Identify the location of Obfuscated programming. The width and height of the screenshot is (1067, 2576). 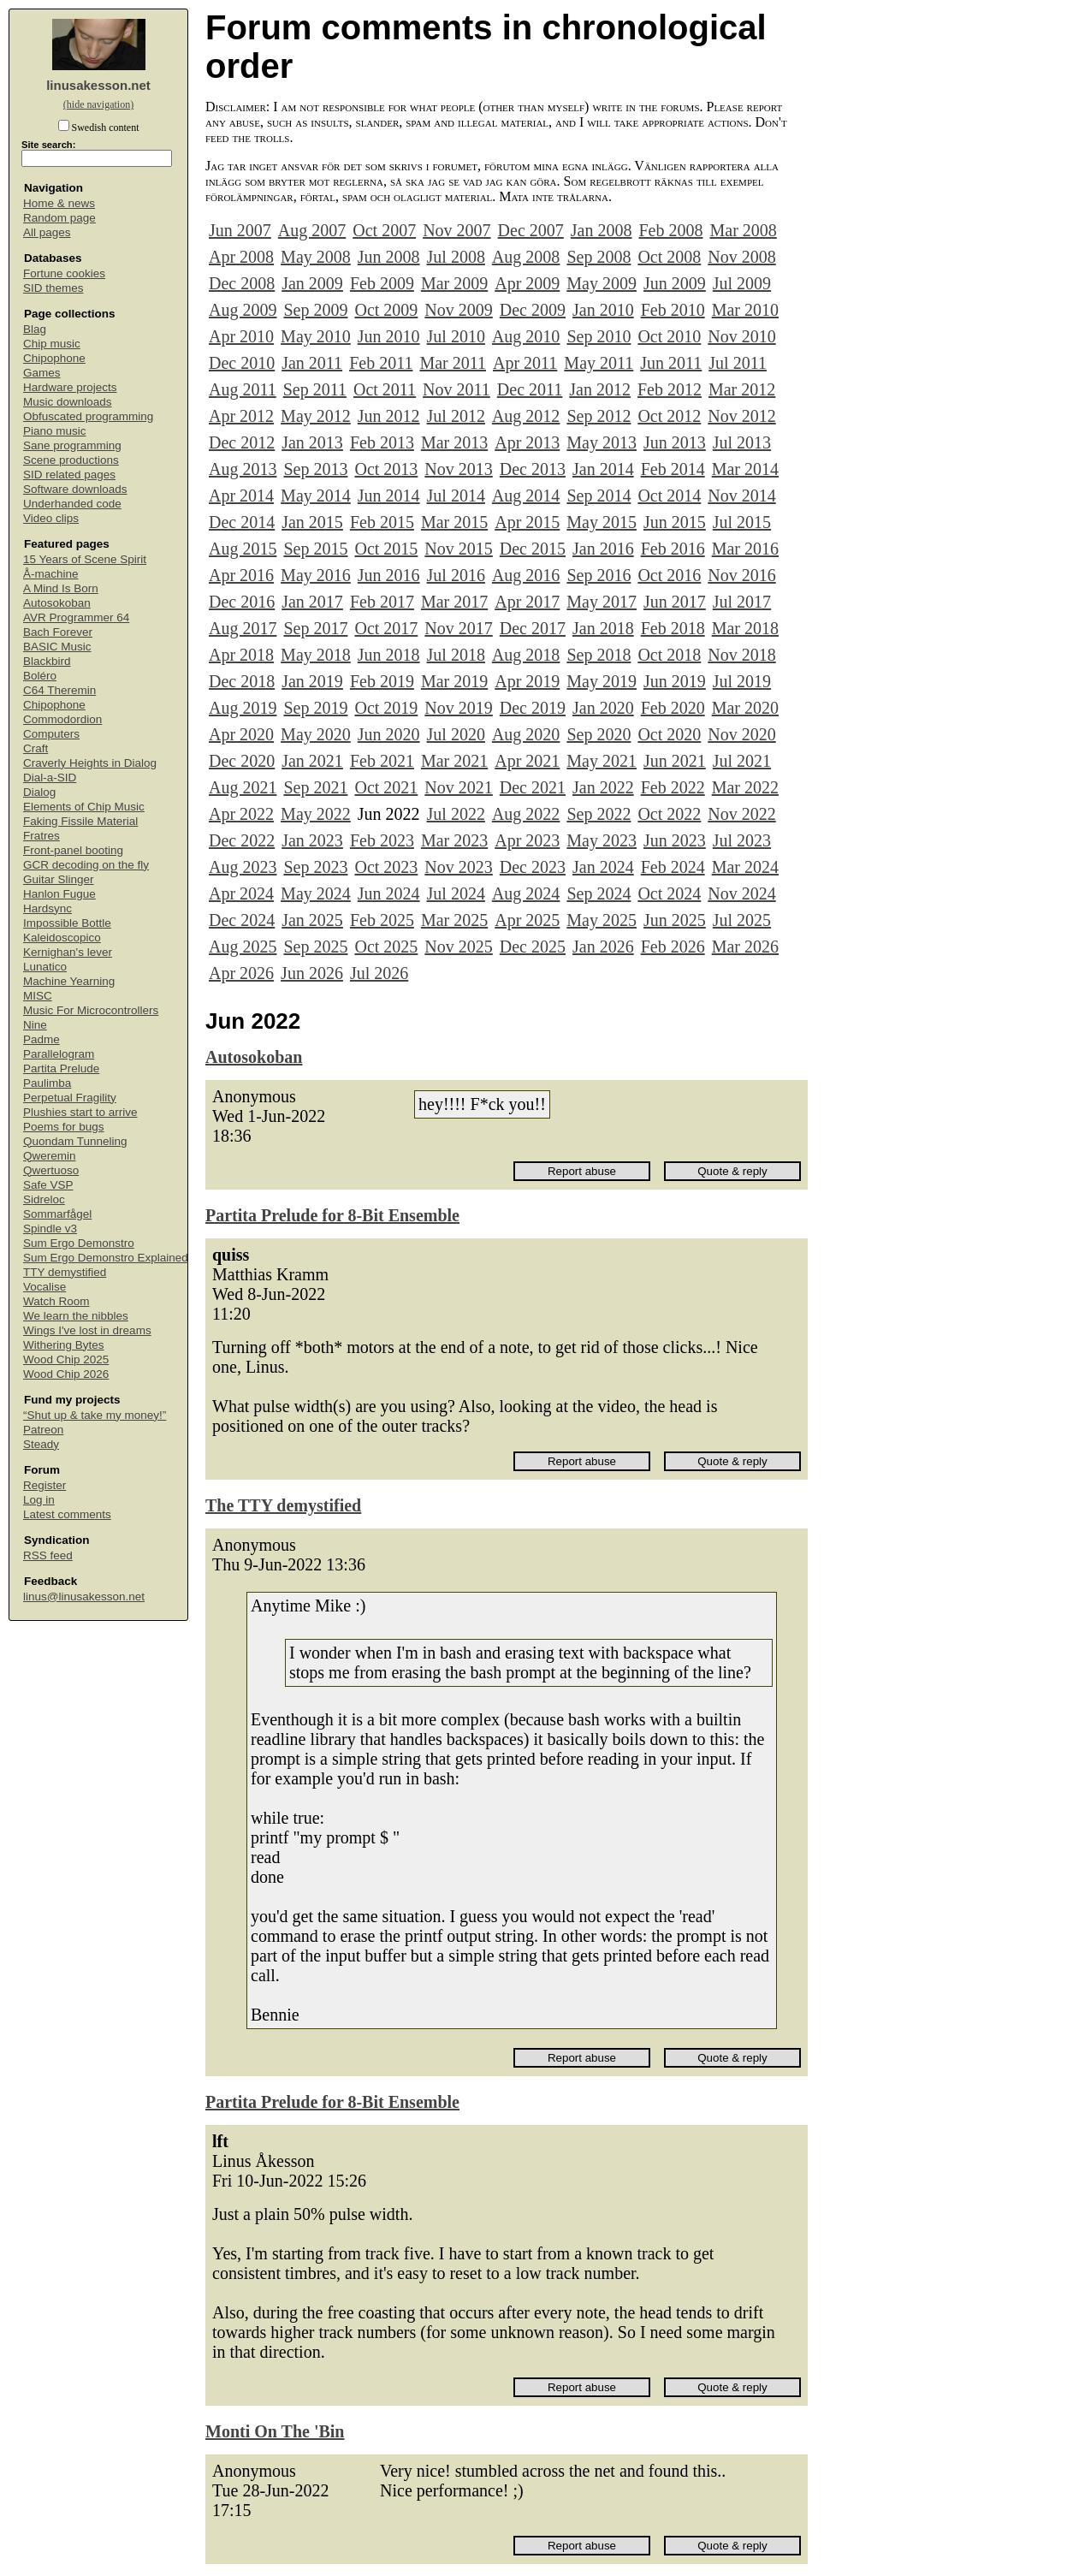
(88, 416).